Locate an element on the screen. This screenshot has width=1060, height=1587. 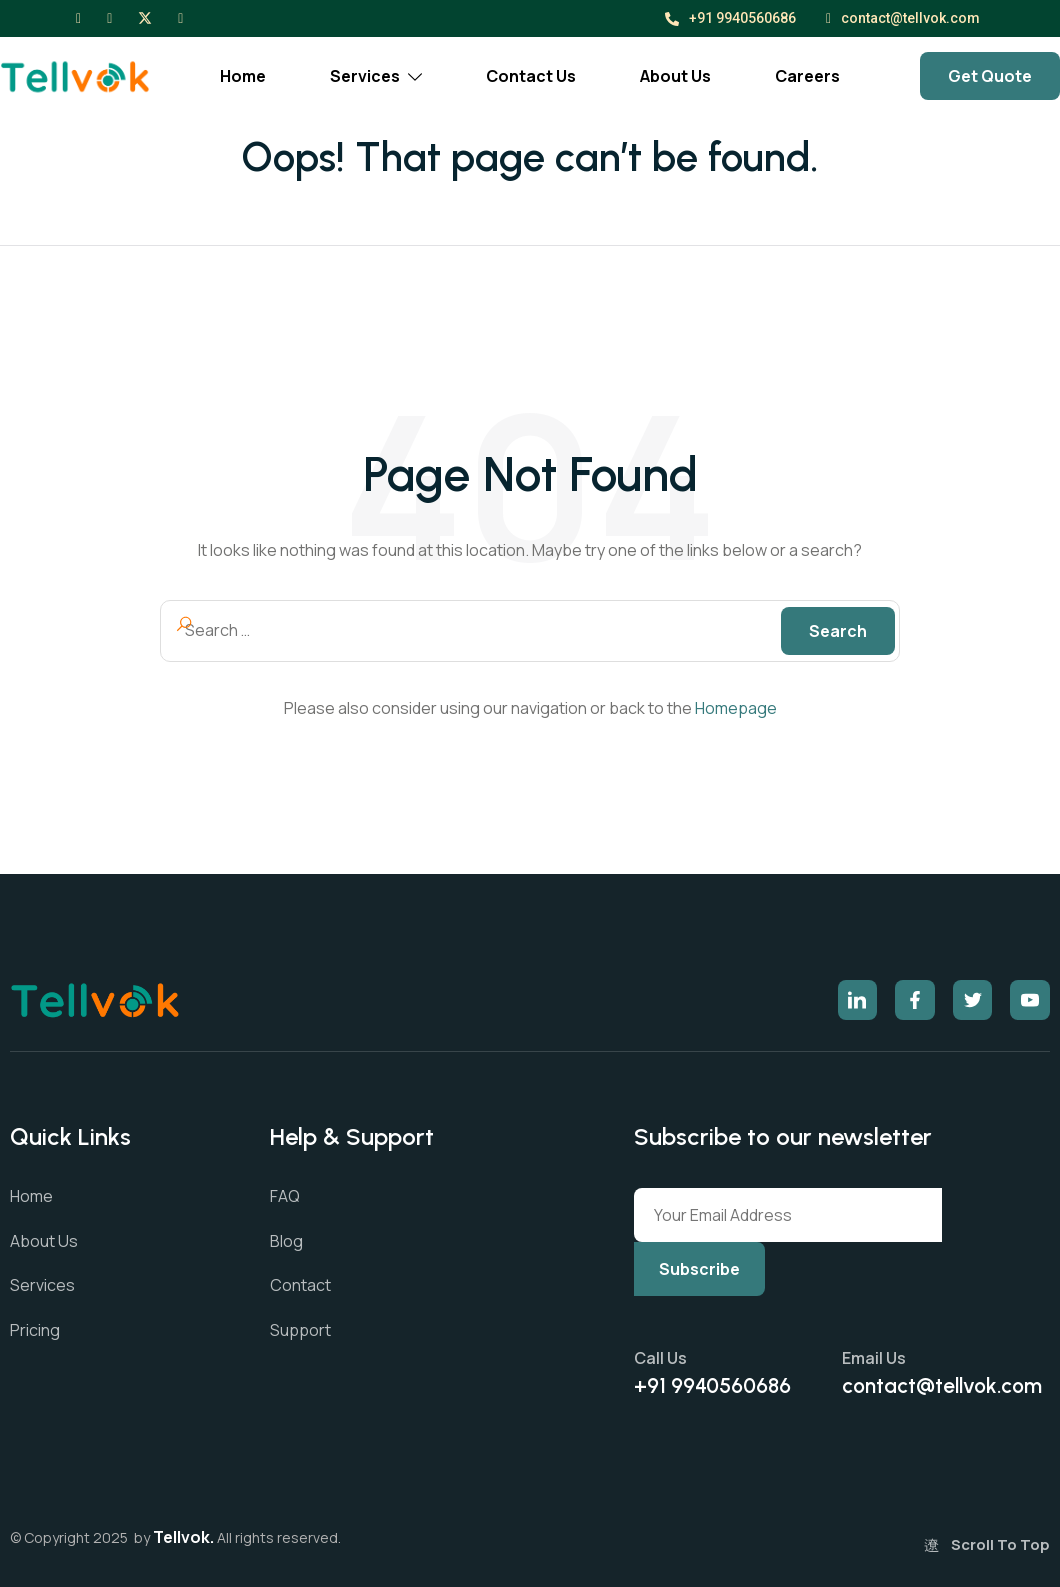
contact@tellvok.com is located at coordinates (903, 18).